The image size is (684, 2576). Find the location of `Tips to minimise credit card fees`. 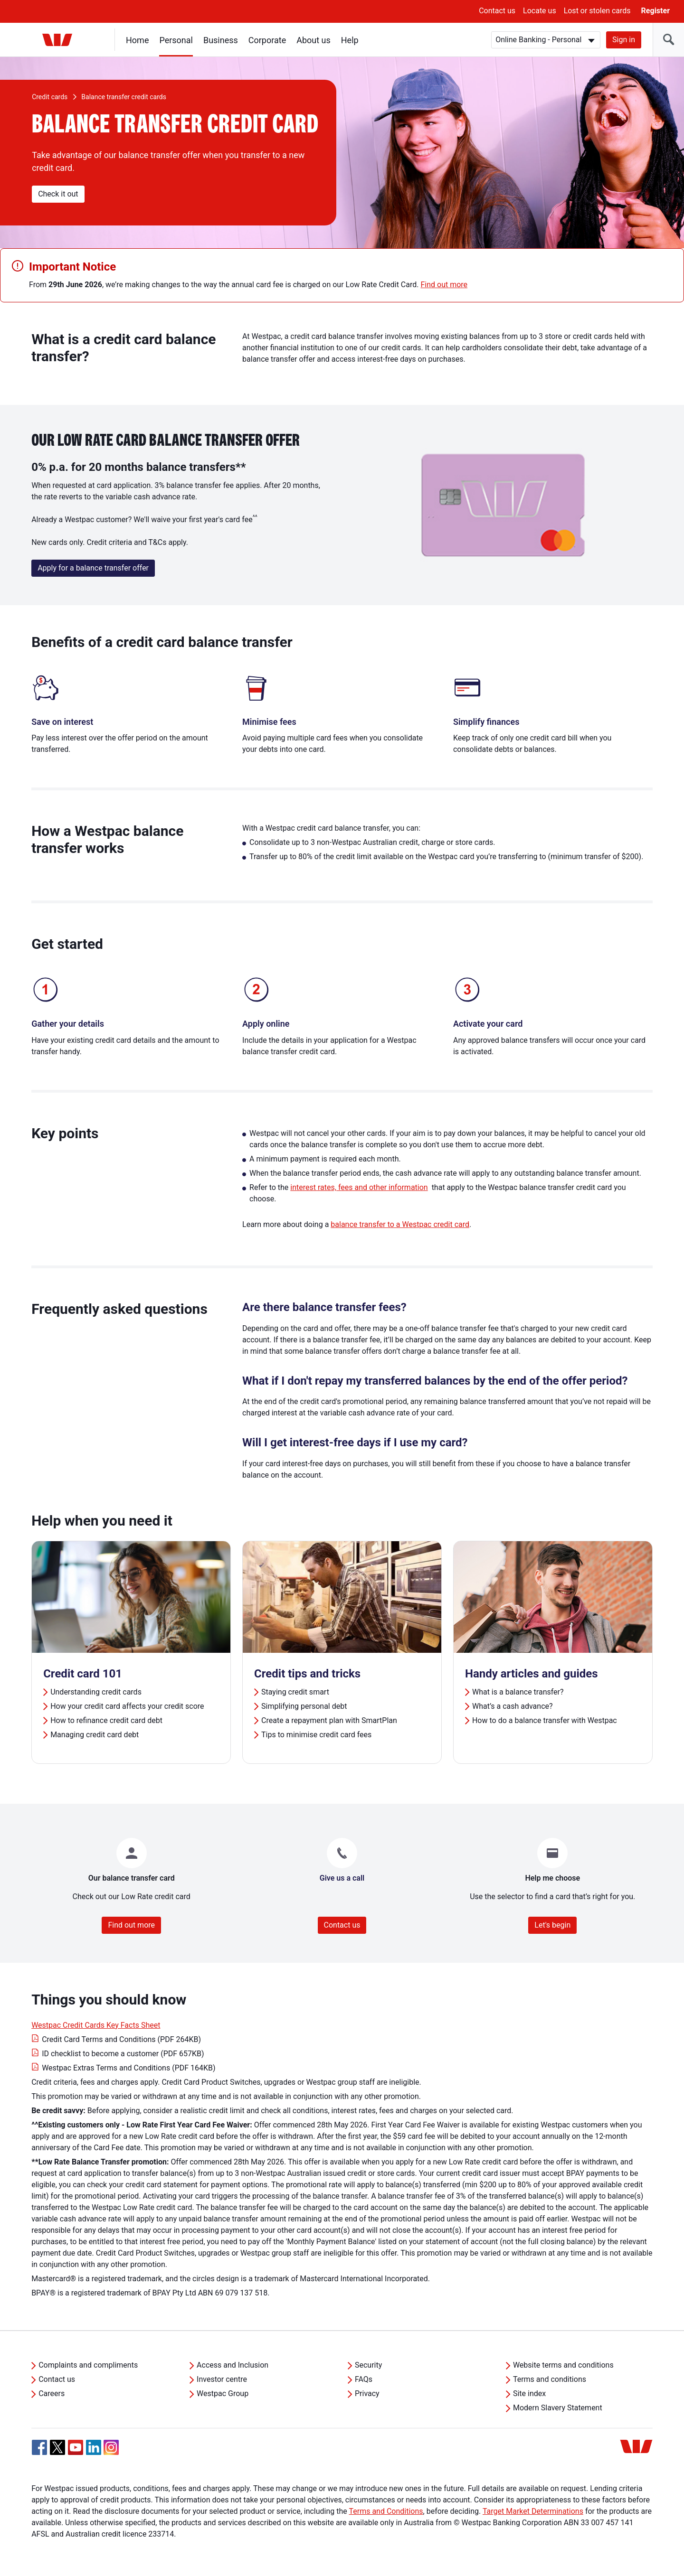

Tips to minimise credit card fees is located at coordinates (316, 1734).